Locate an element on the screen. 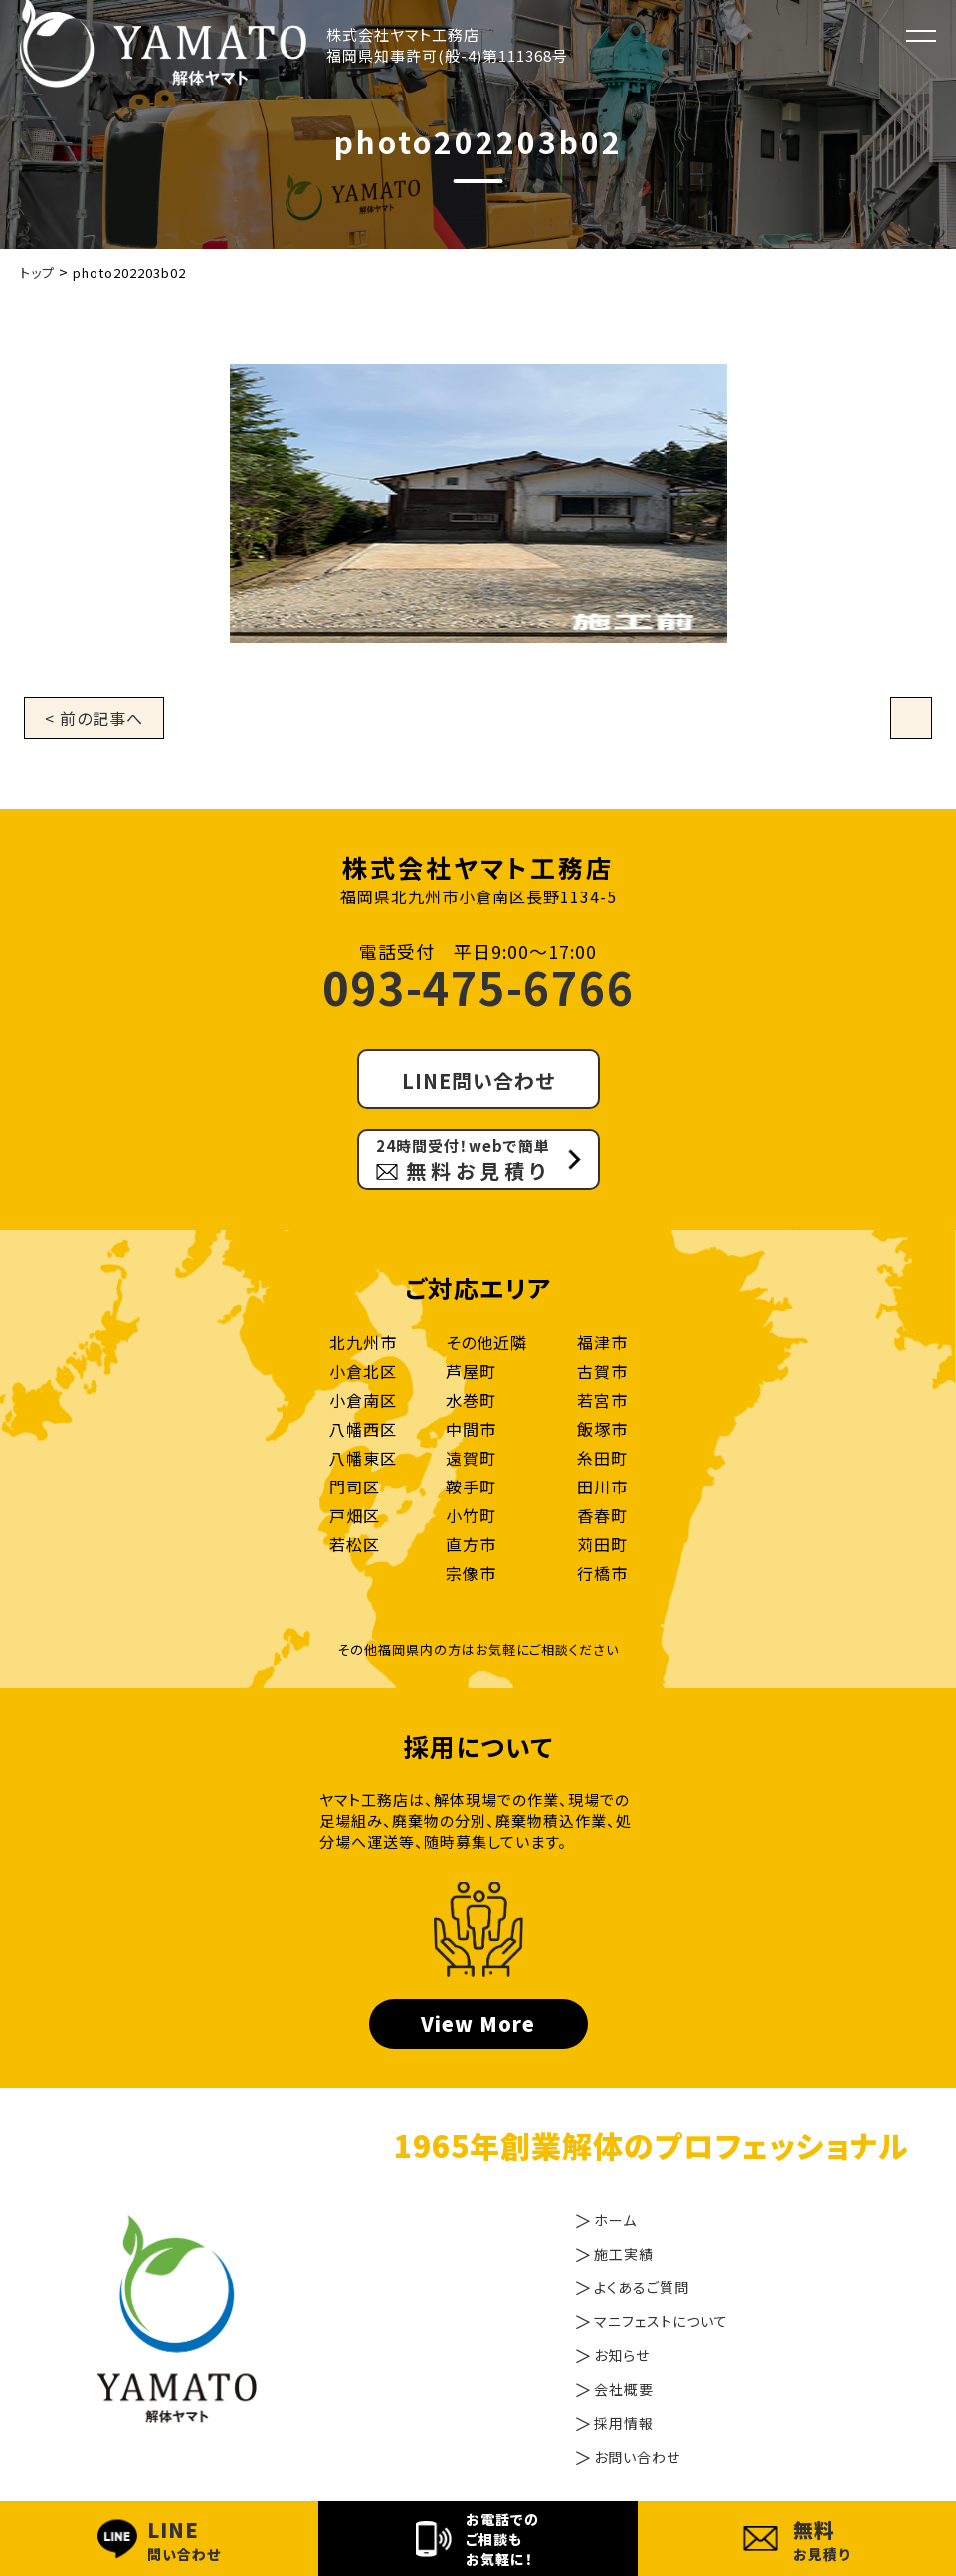  お問い合わせ is located at coordinates (637, 2457).